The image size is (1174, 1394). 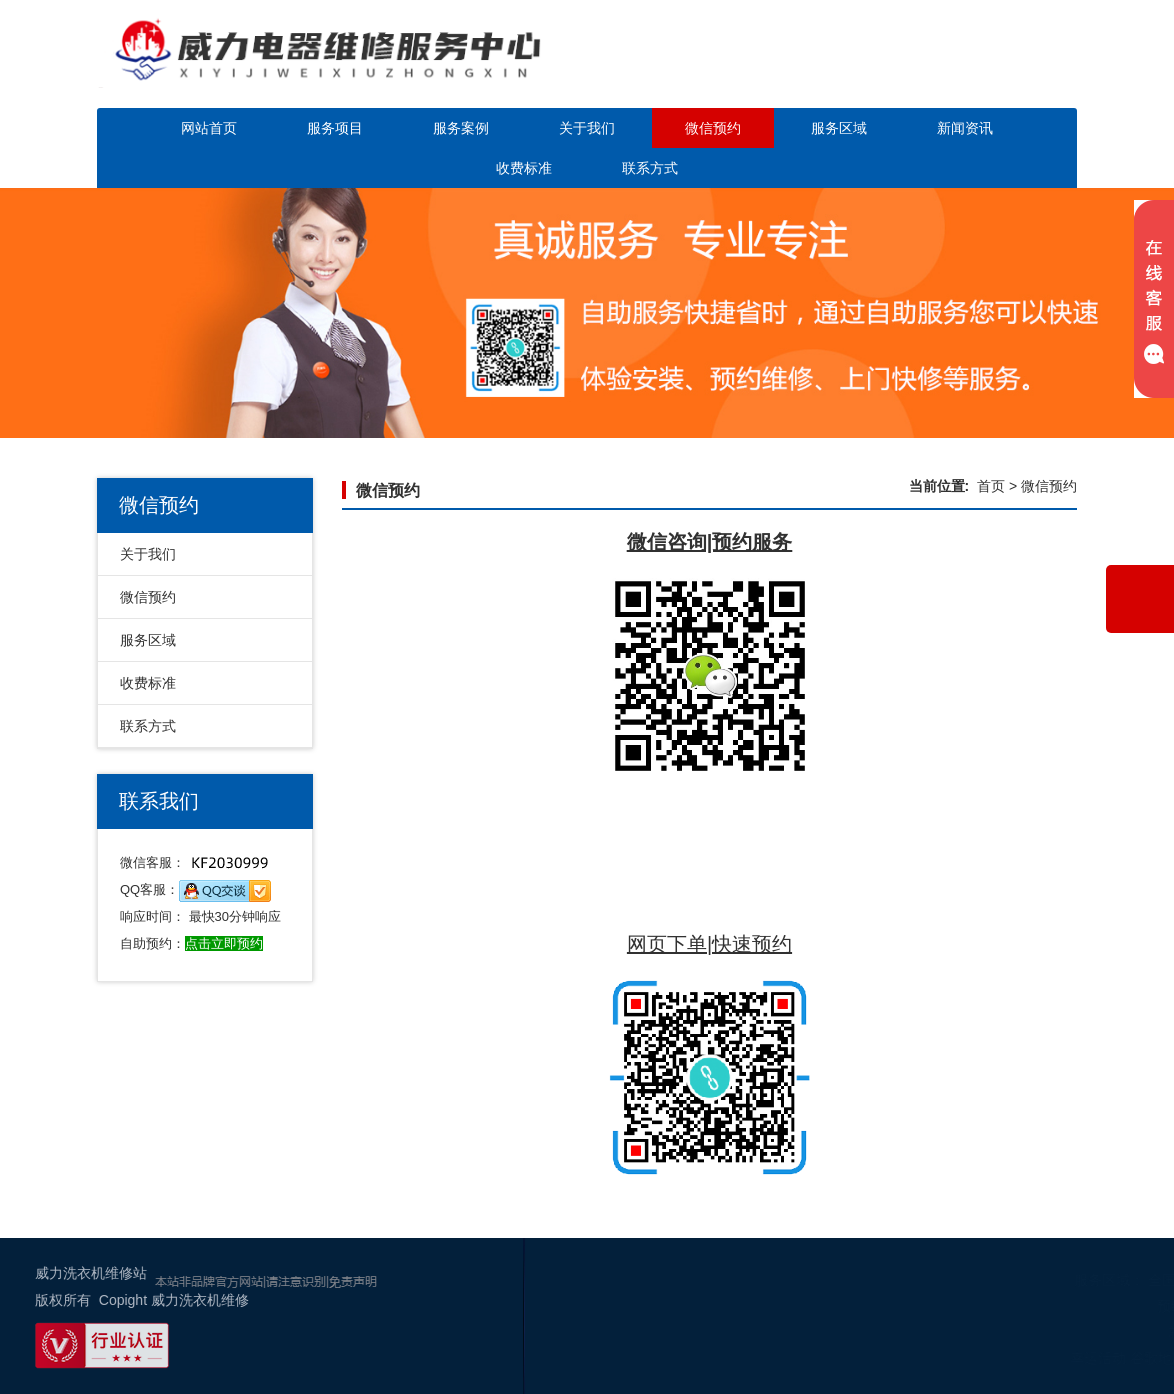 I want to click on 关于我们, so click(x=587, y=128).